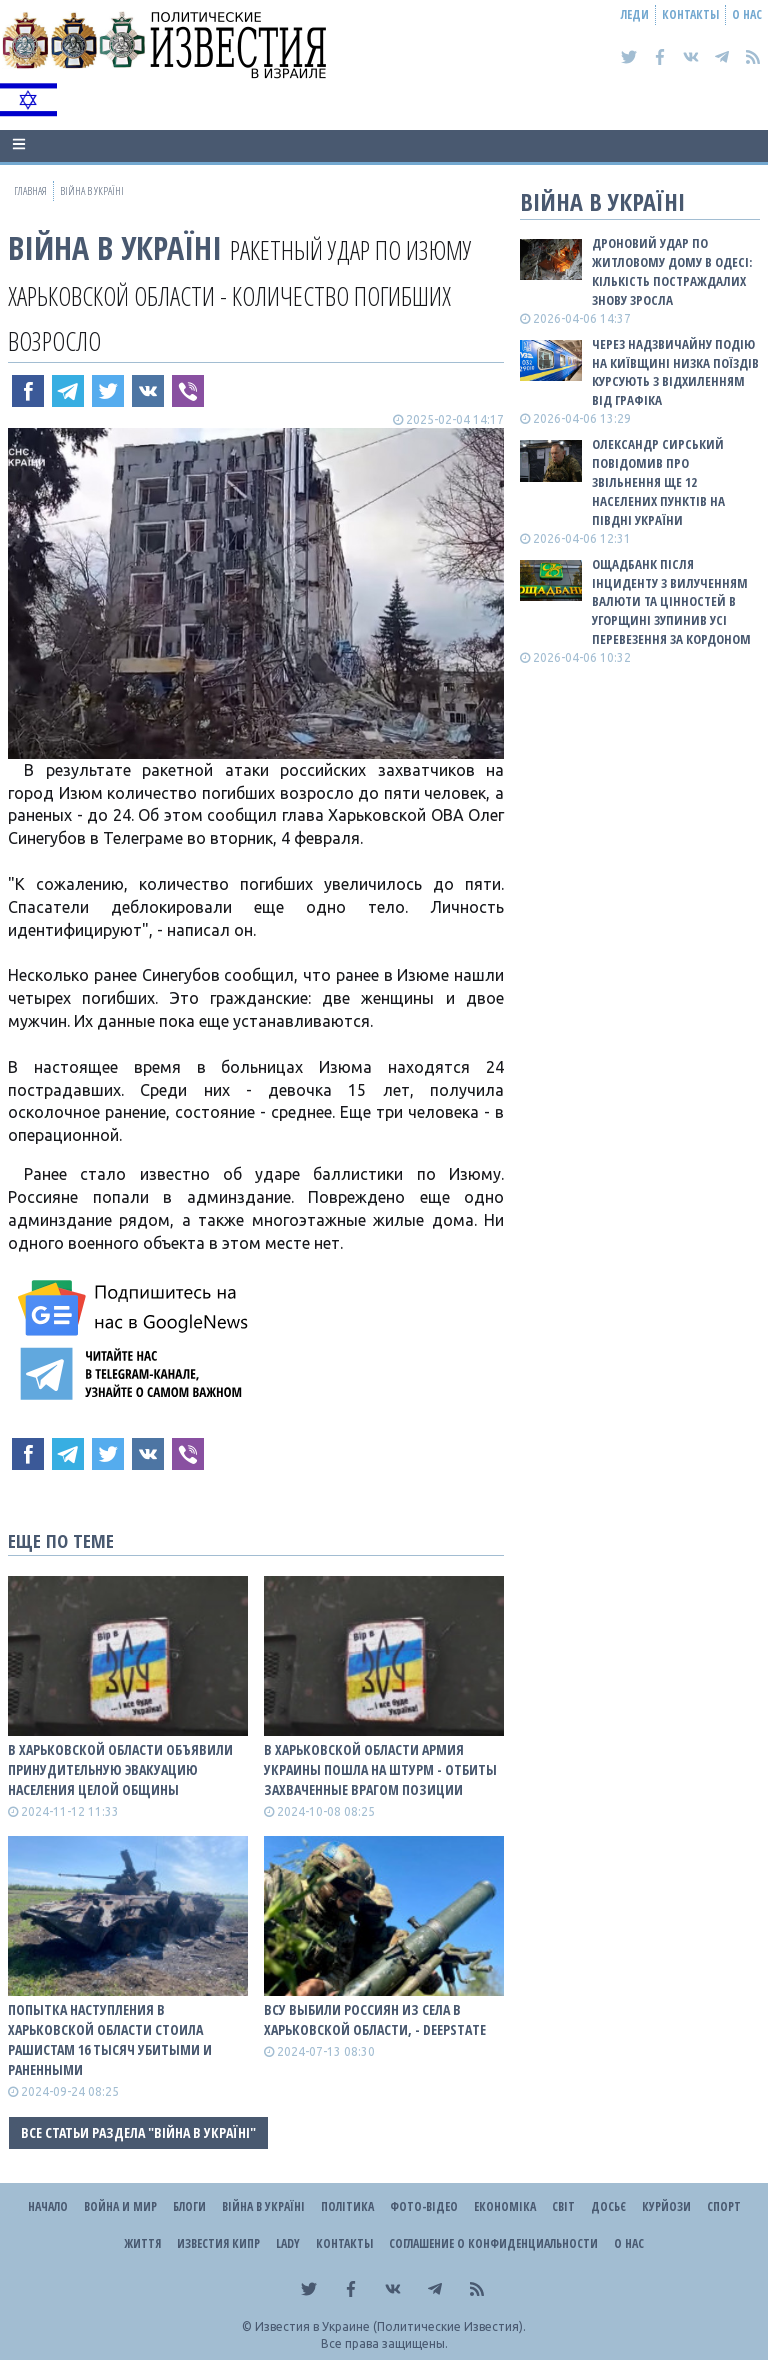 The height and width of the screenshot is (2360, 768). Describe the element at coordinates (142, 2243) in the screenshot. I see `Життя` at that location.